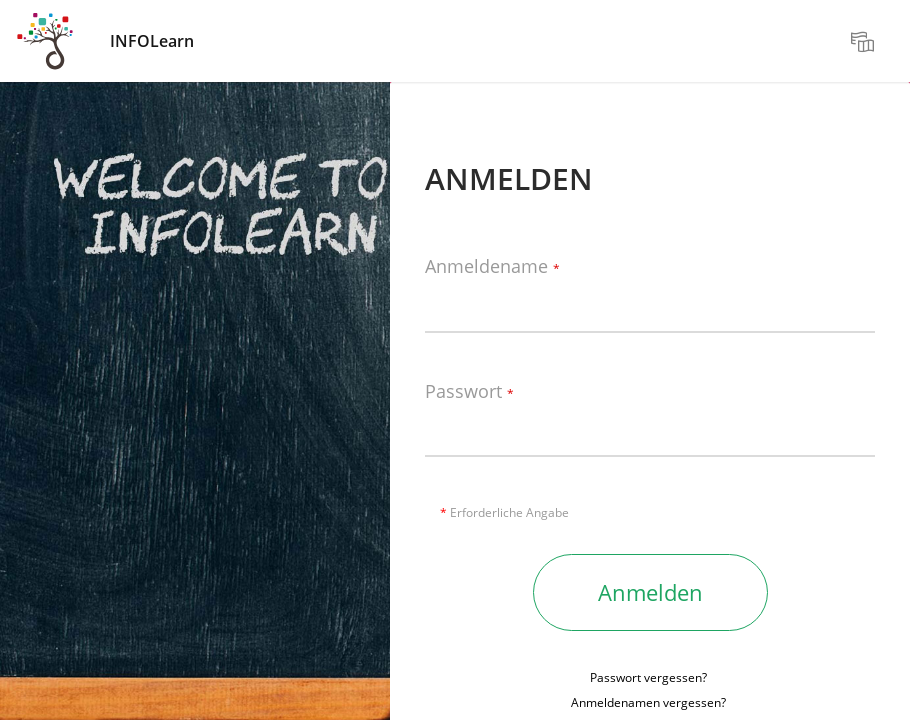 This screenshot has width=910, height=720. I want to click on Anmeldename, so click(492, 267).